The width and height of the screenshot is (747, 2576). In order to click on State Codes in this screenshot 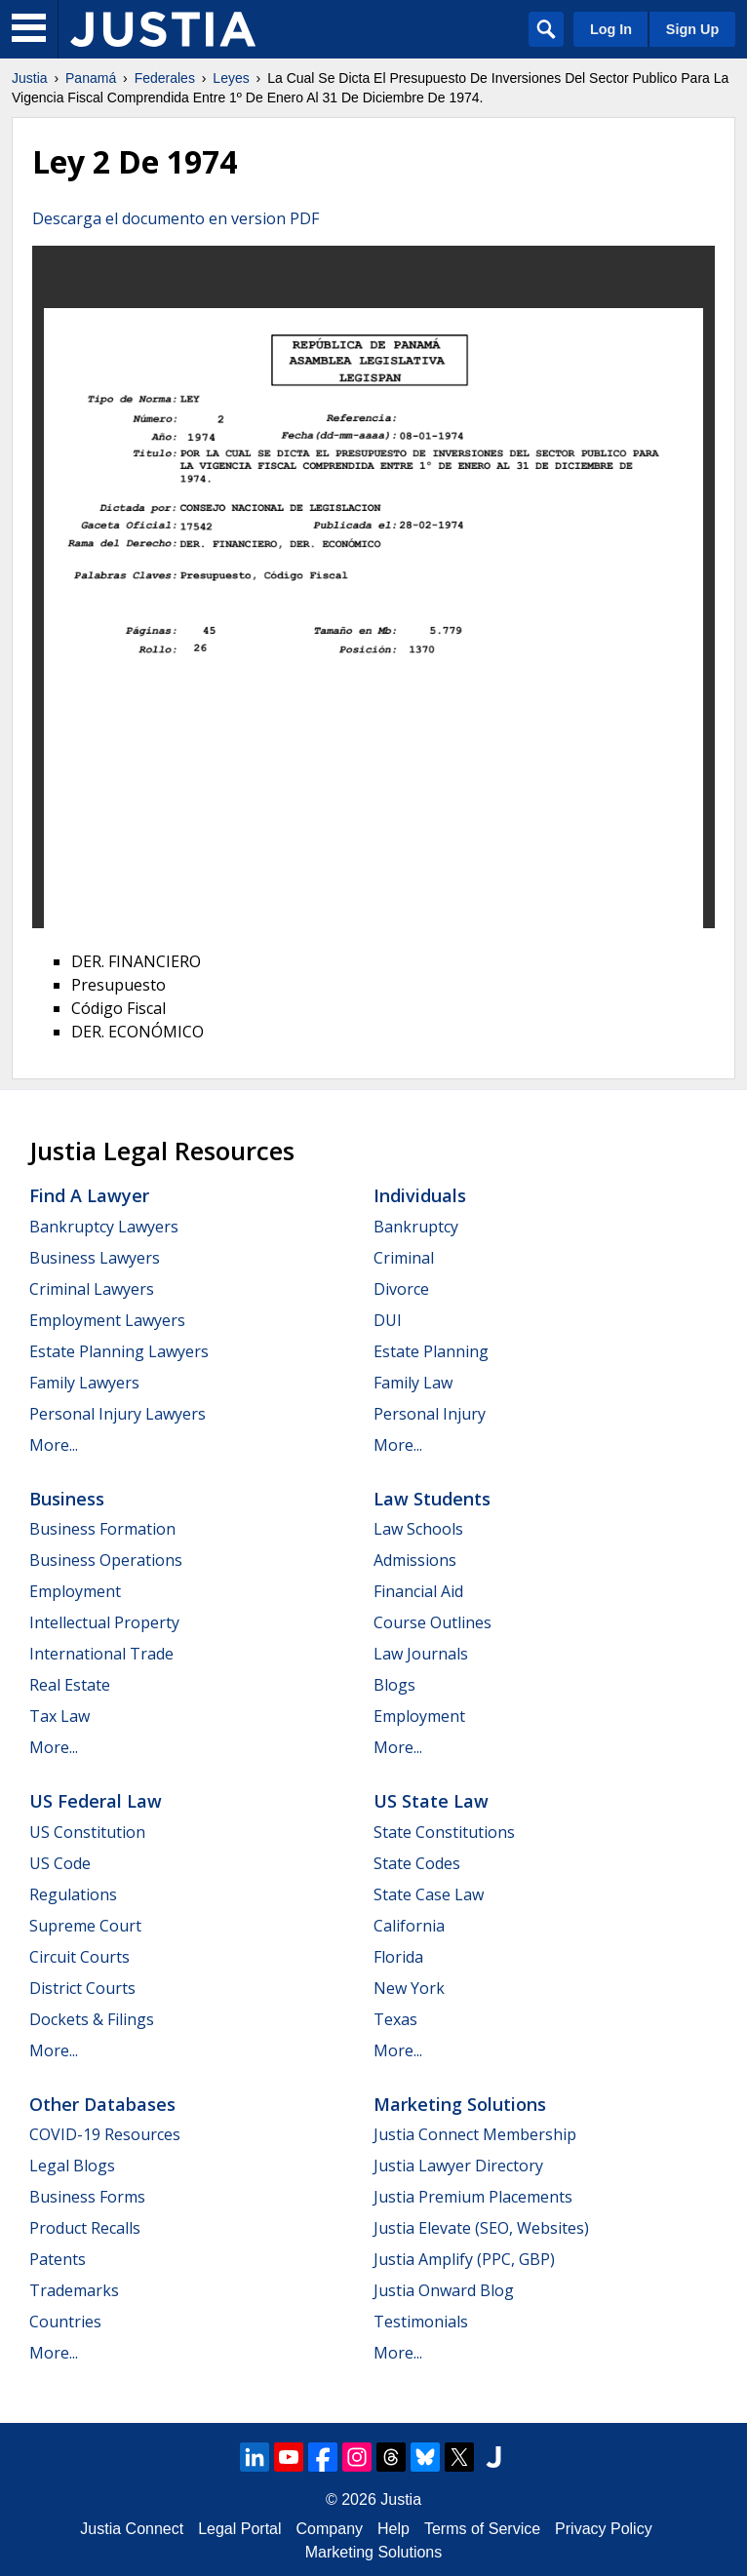, I will do `click(417, 1863)`.